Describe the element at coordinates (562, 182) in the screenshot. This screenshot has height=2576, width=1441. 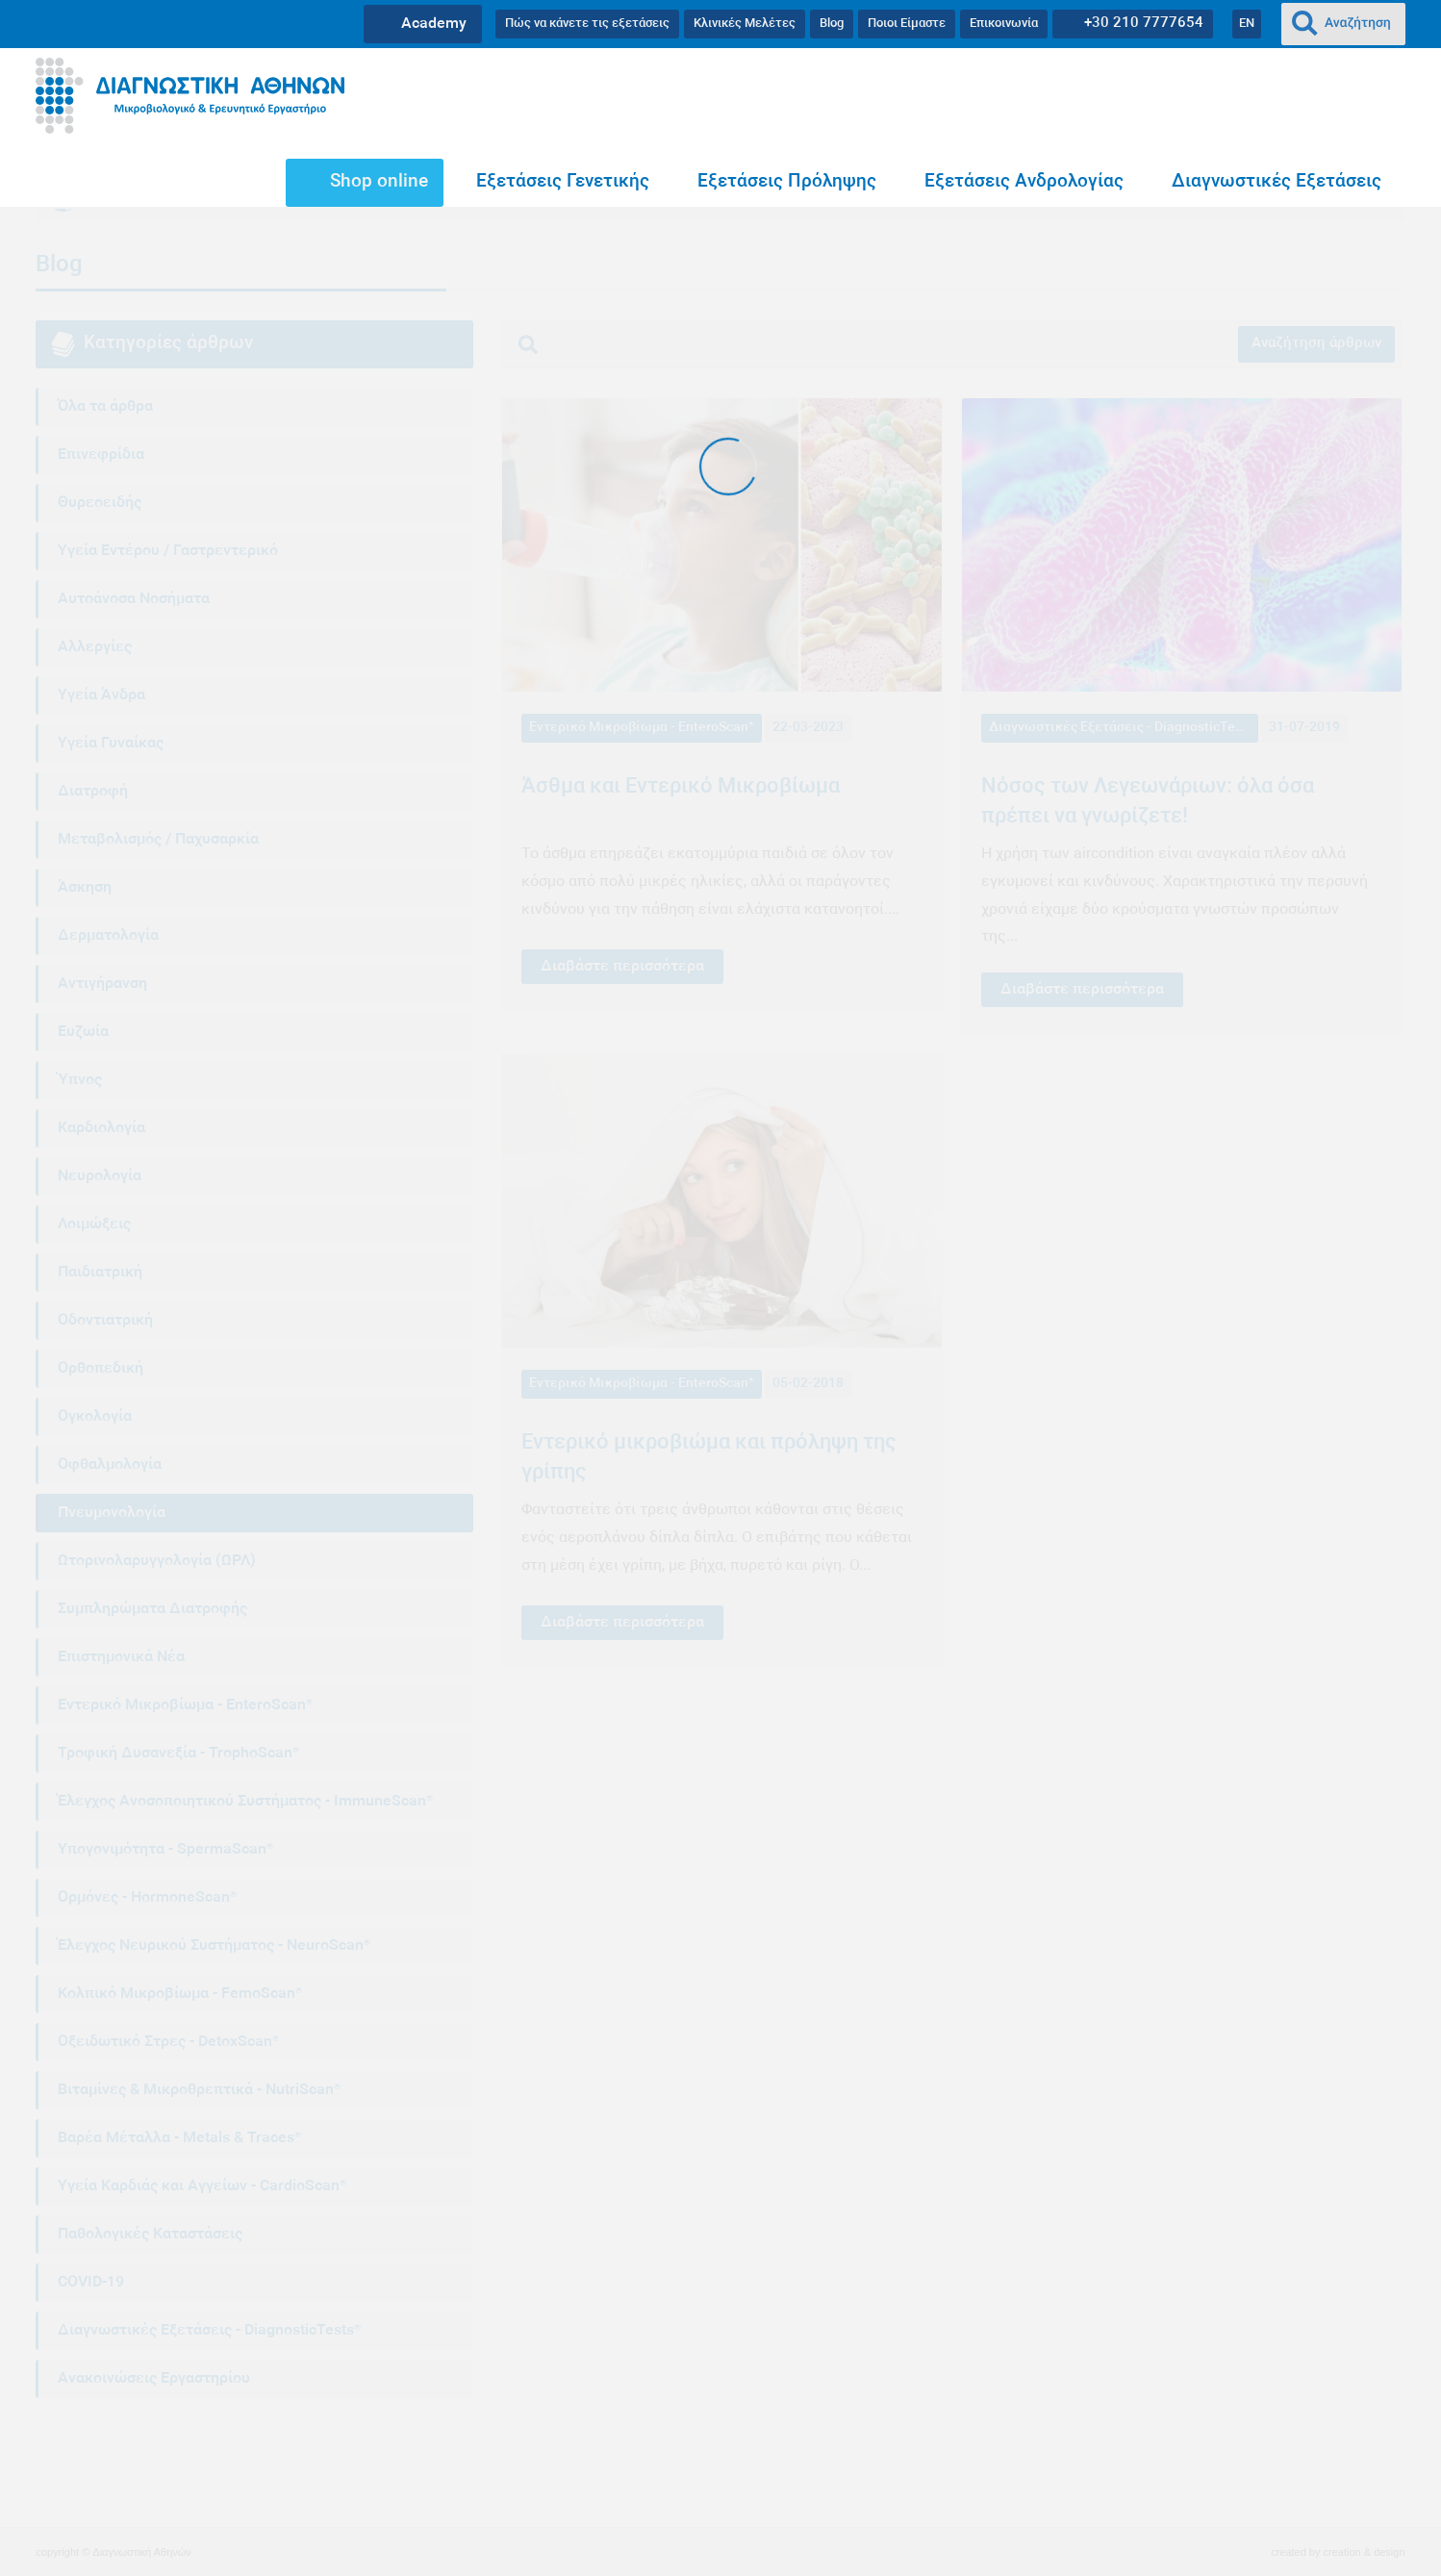
I see `Εξετάσεις Γενετικής` at that location.